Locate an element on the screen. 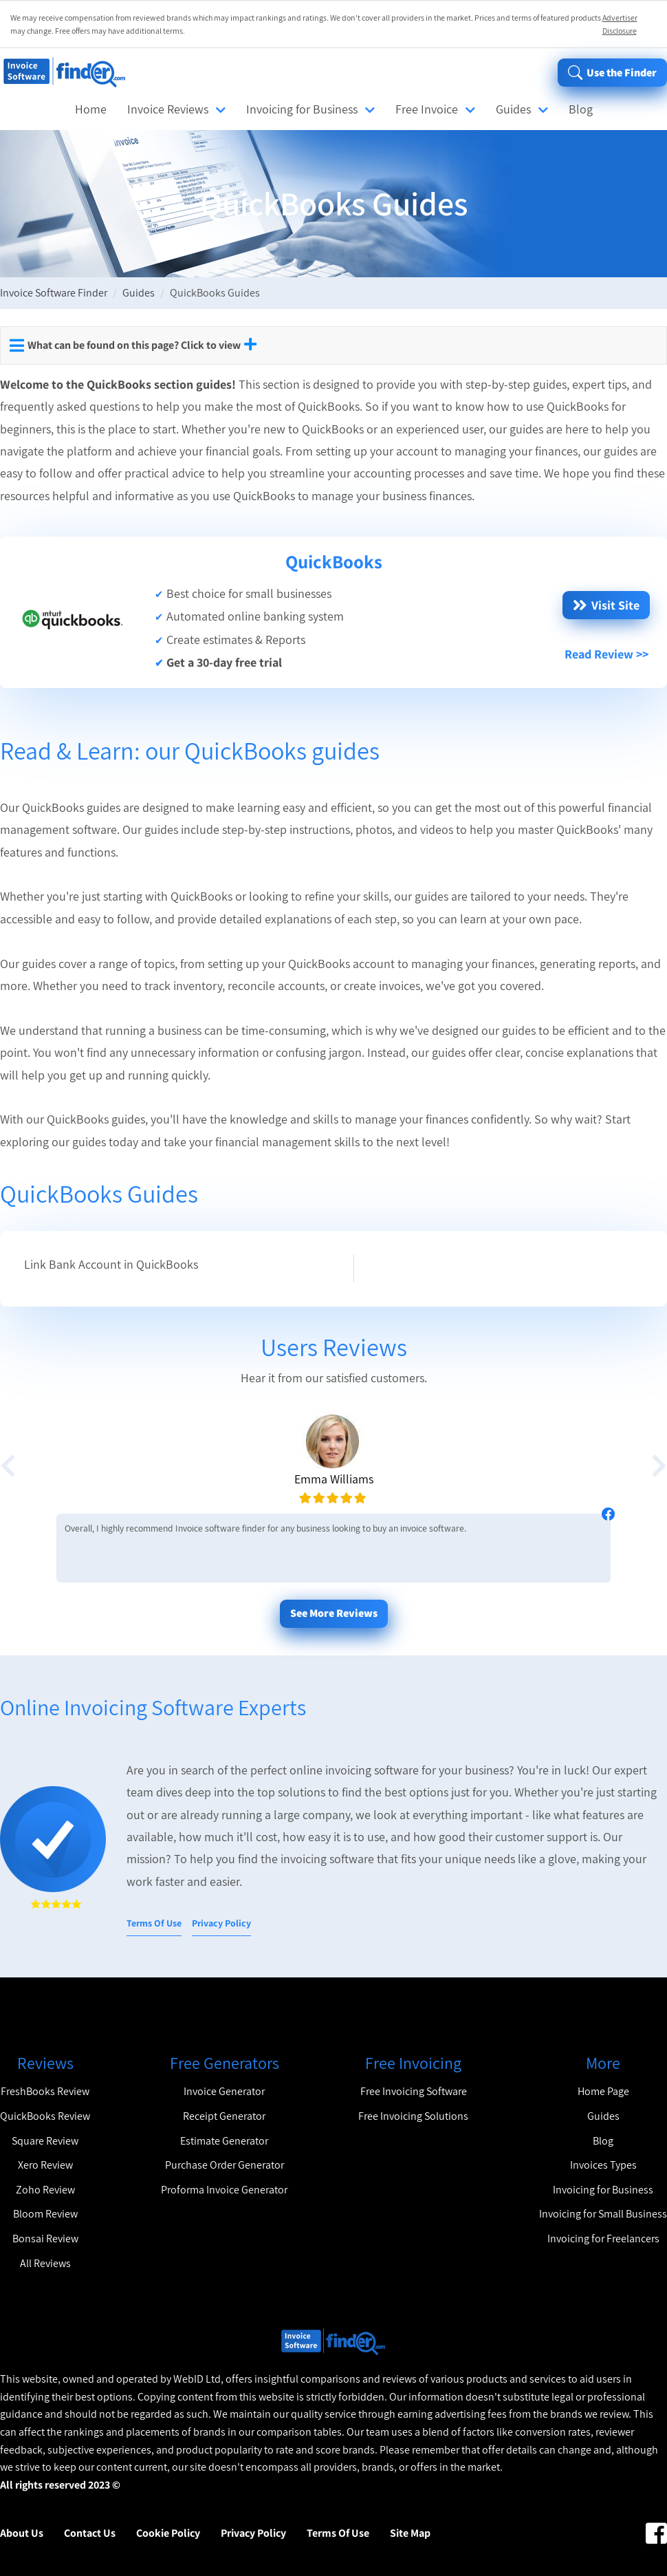 The width and height of the screenshot is (667, 2576). Home is located at coordinates (91, 109).